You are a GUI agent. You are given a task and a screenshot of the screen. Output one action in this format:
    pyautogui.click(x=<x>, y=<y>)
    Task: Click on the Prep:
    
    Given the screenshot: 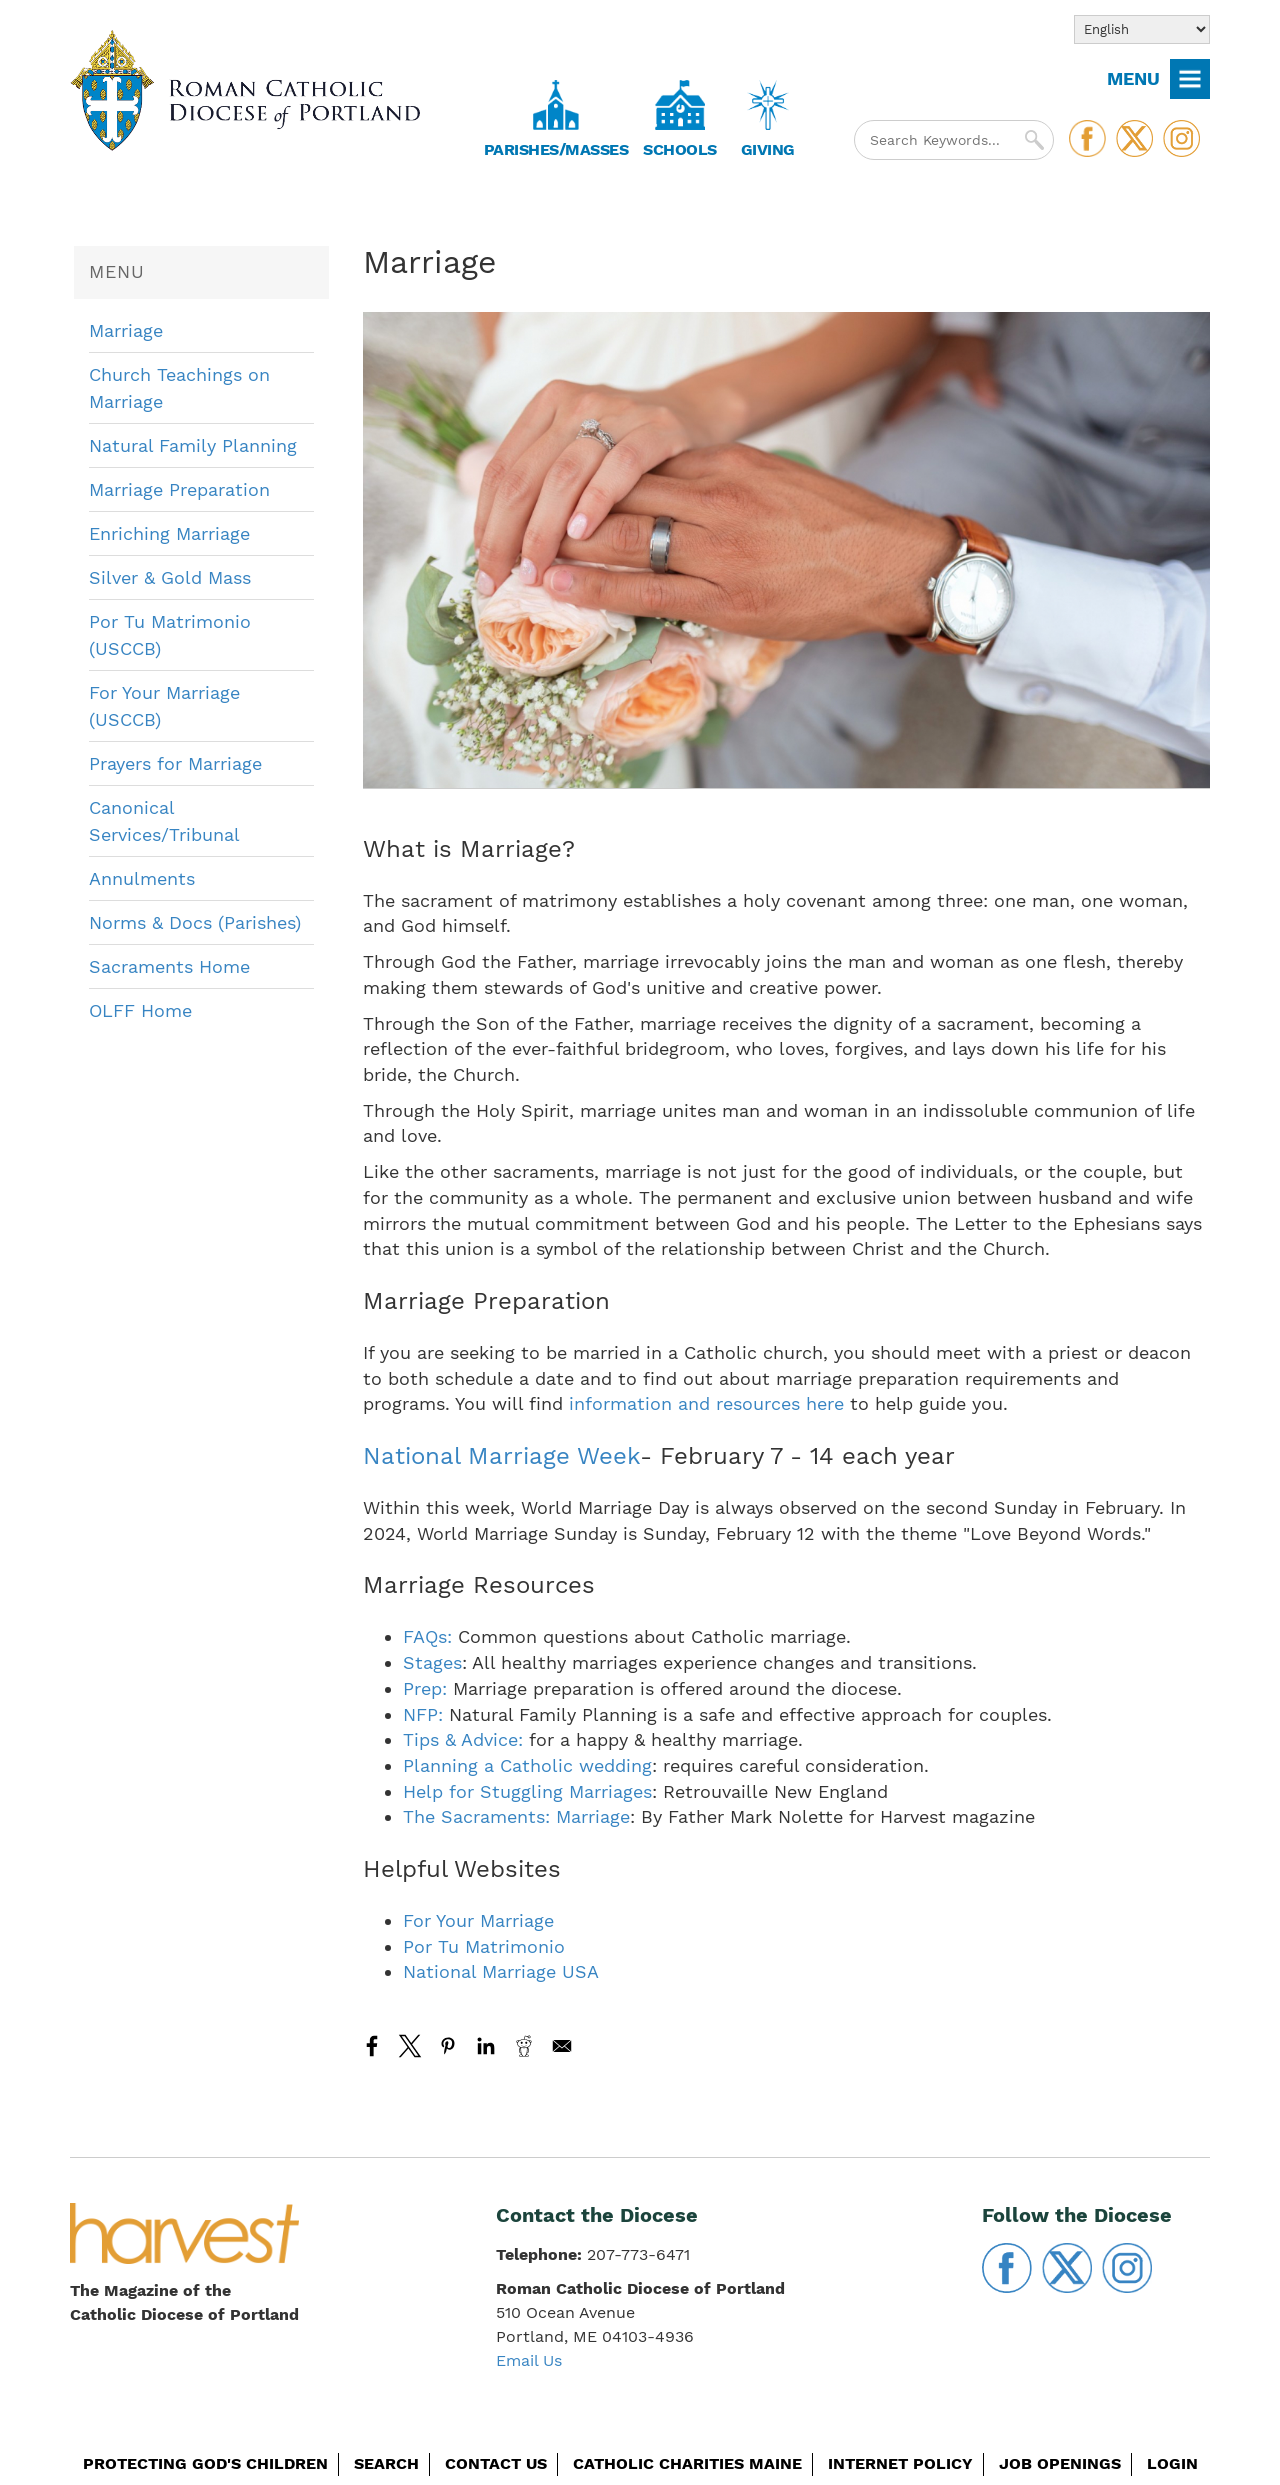 What is the action you would take?
    pyautogui.click(x=425, y=1688)
    